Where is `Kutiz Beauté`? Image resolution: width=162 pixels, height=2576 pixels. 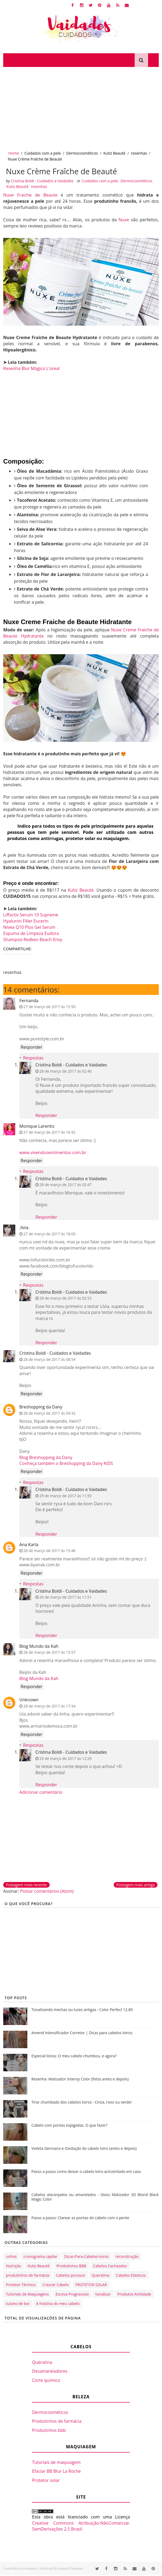 Kutiz Beauté is located at coordinates (115, 153).